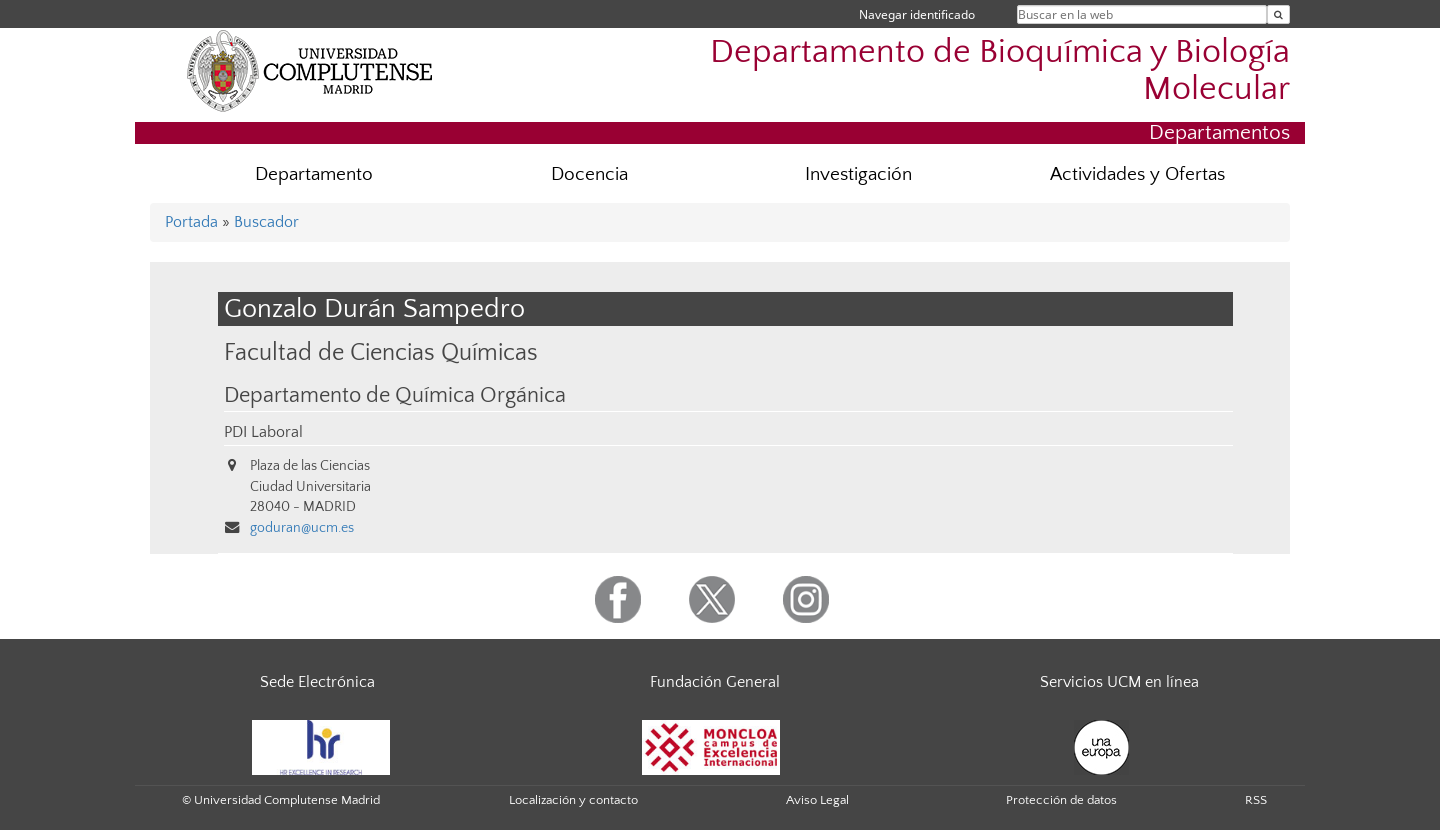 The image size is (1440, 830). What do you see at coordinates (1137, 174) in the screenshot?
I see `Actividades y Ofertas` at bounding box center [1137, 174].